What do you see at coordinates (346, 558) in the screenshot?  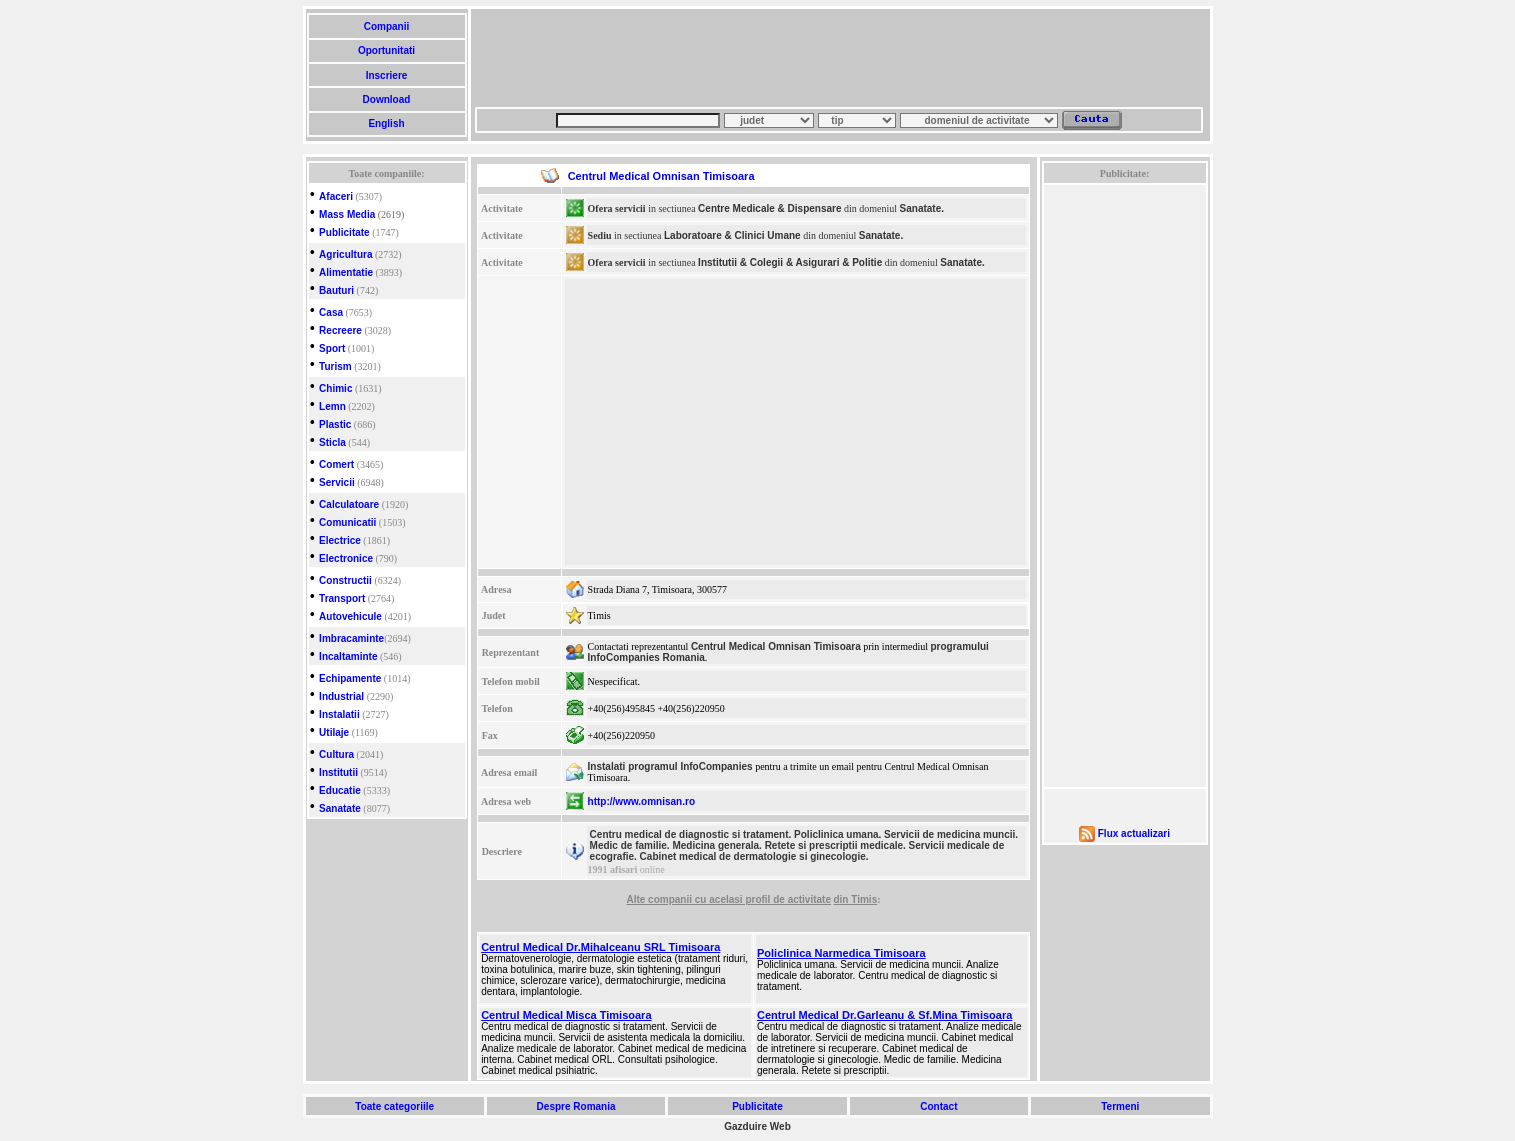 I see `Electronice` at bounding box center [346, 558].